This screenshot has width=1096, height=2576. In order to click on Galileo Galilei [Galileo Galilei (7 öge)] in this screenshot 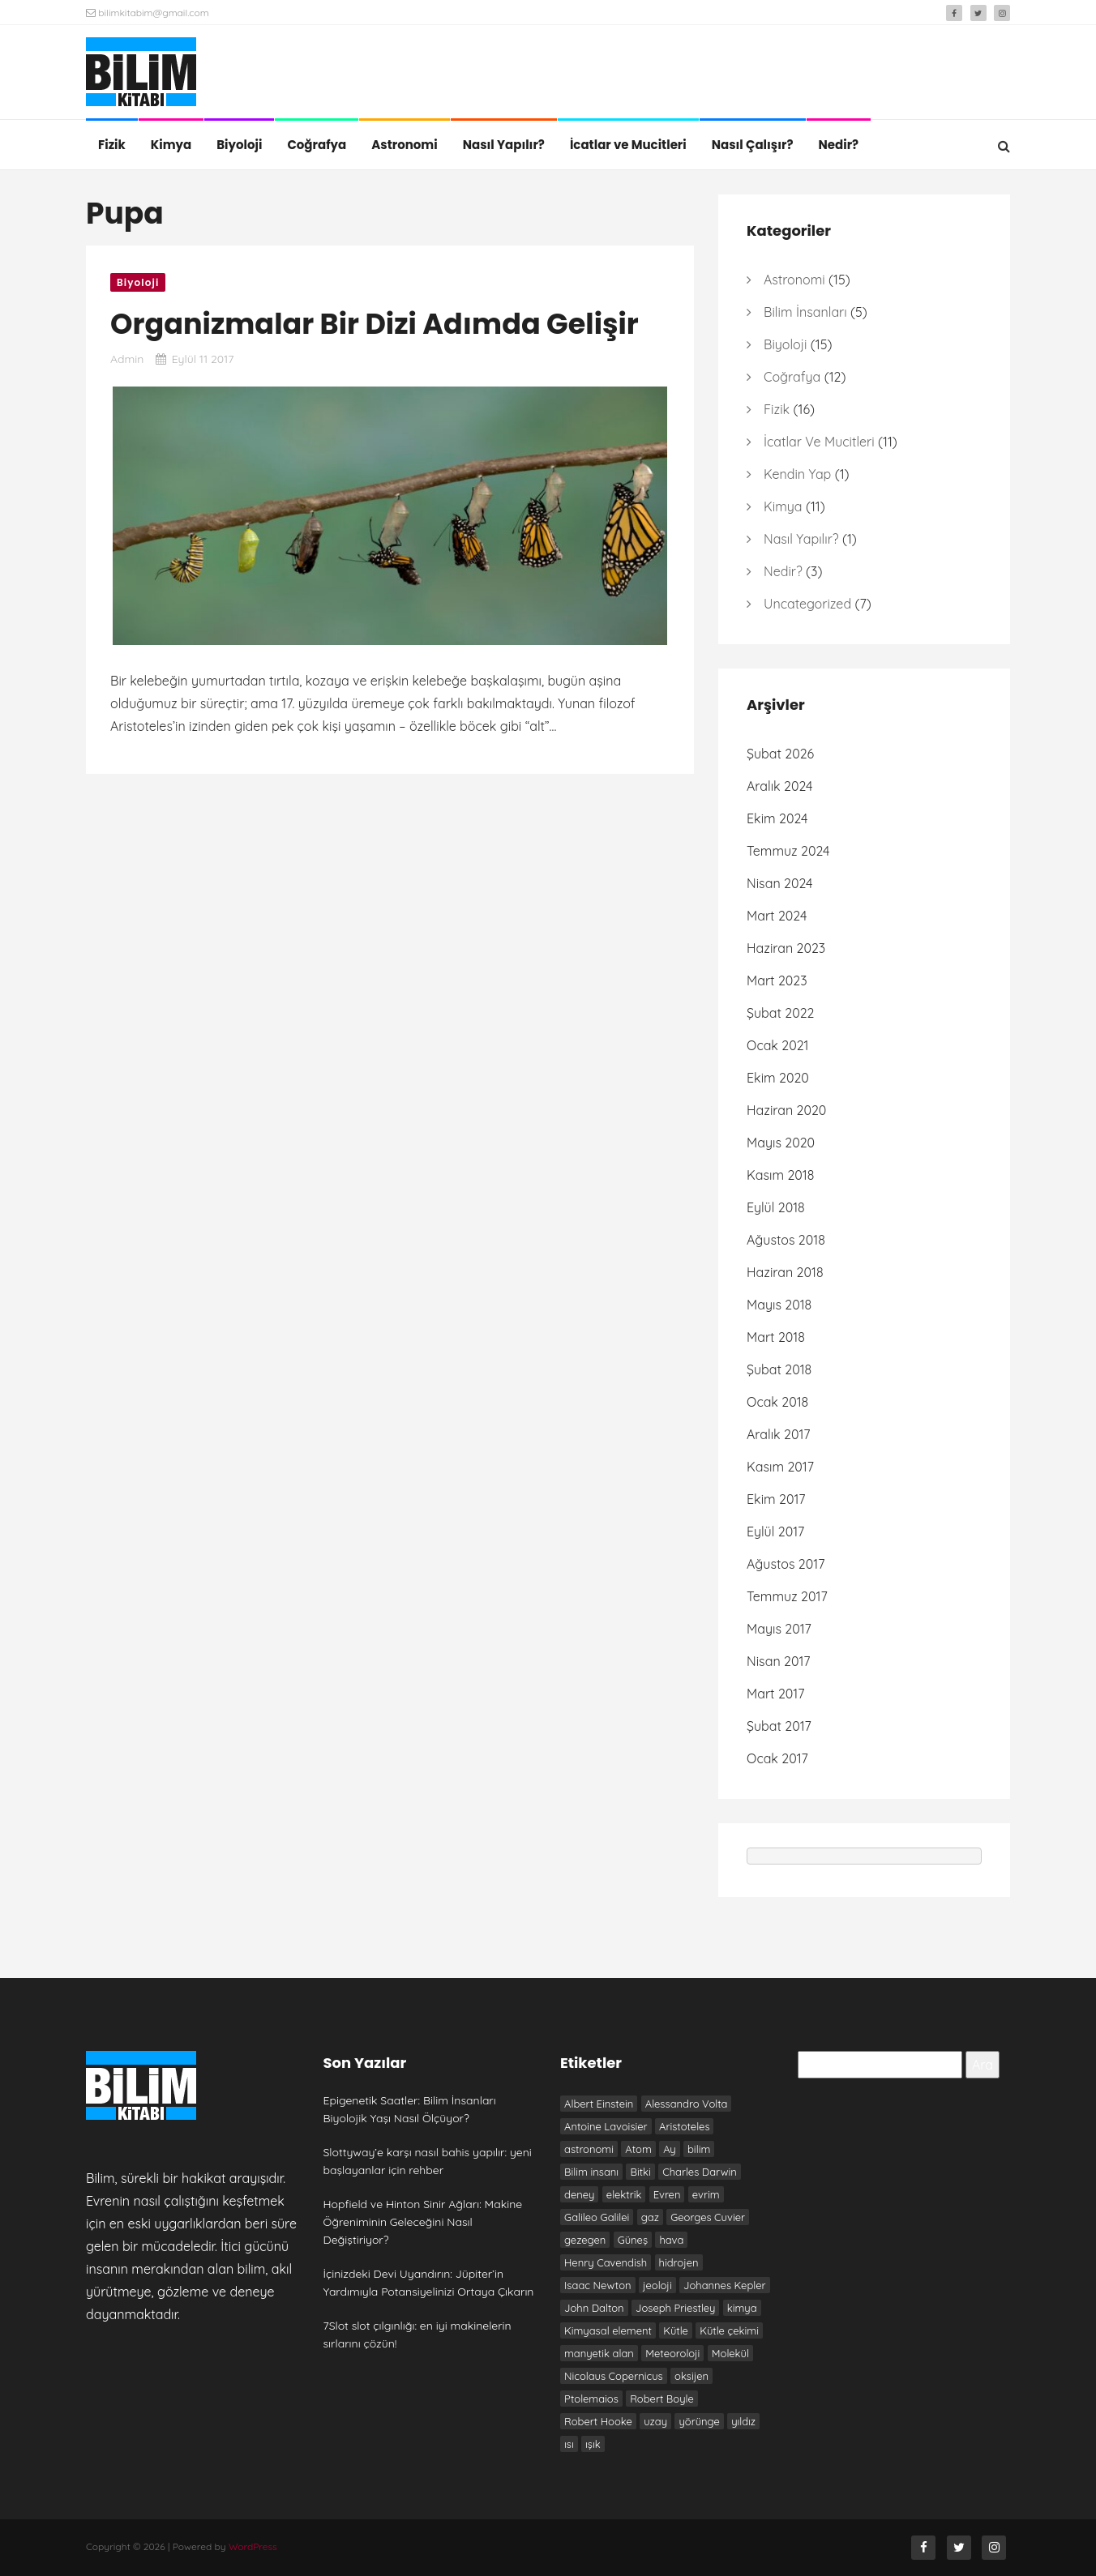, I will do `click(596, 2217)`.